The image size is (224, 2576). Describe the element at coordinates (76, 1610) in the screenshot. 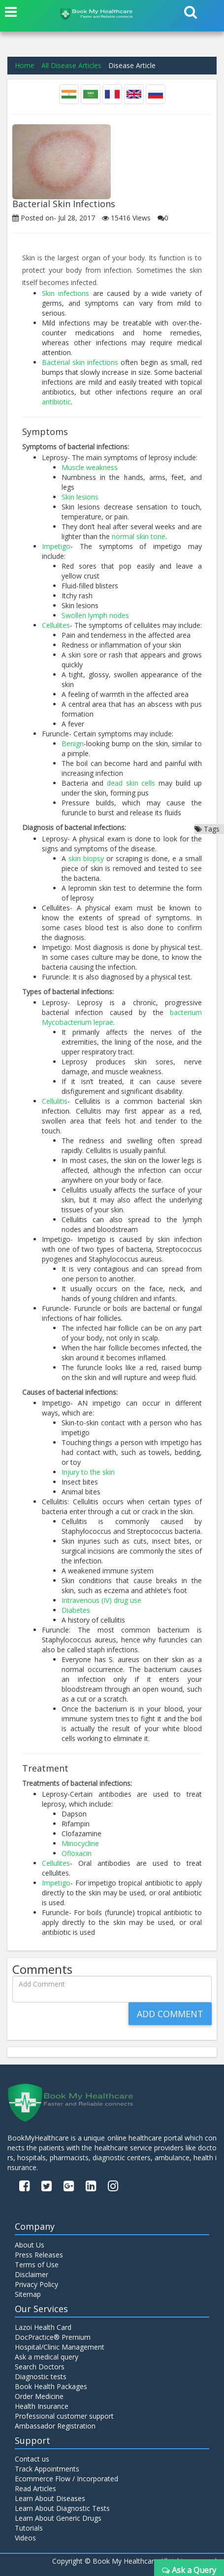

I see `Diabetes` at that location.